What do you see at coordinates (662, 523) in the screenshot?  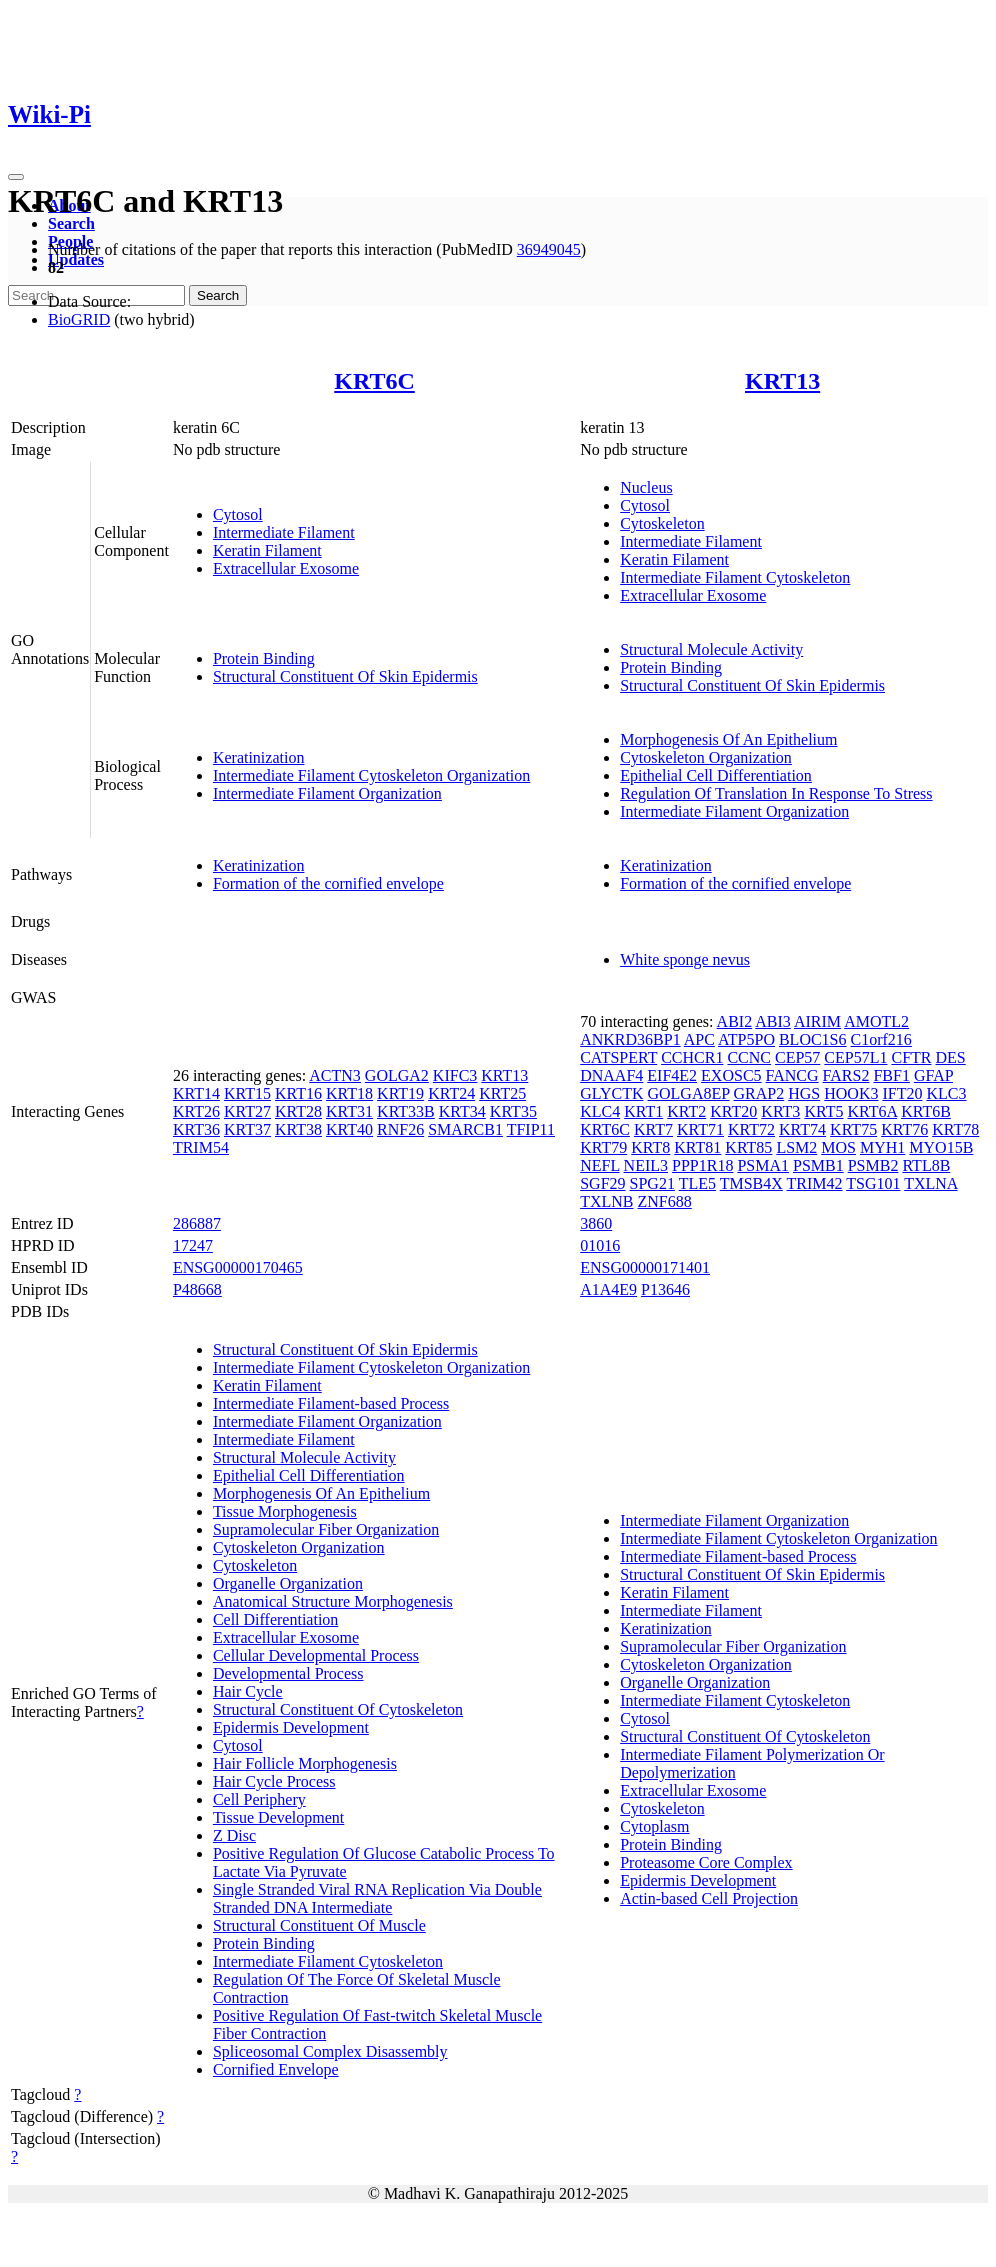 I see `Cytoskeleton` at bounding box center [662, 523].